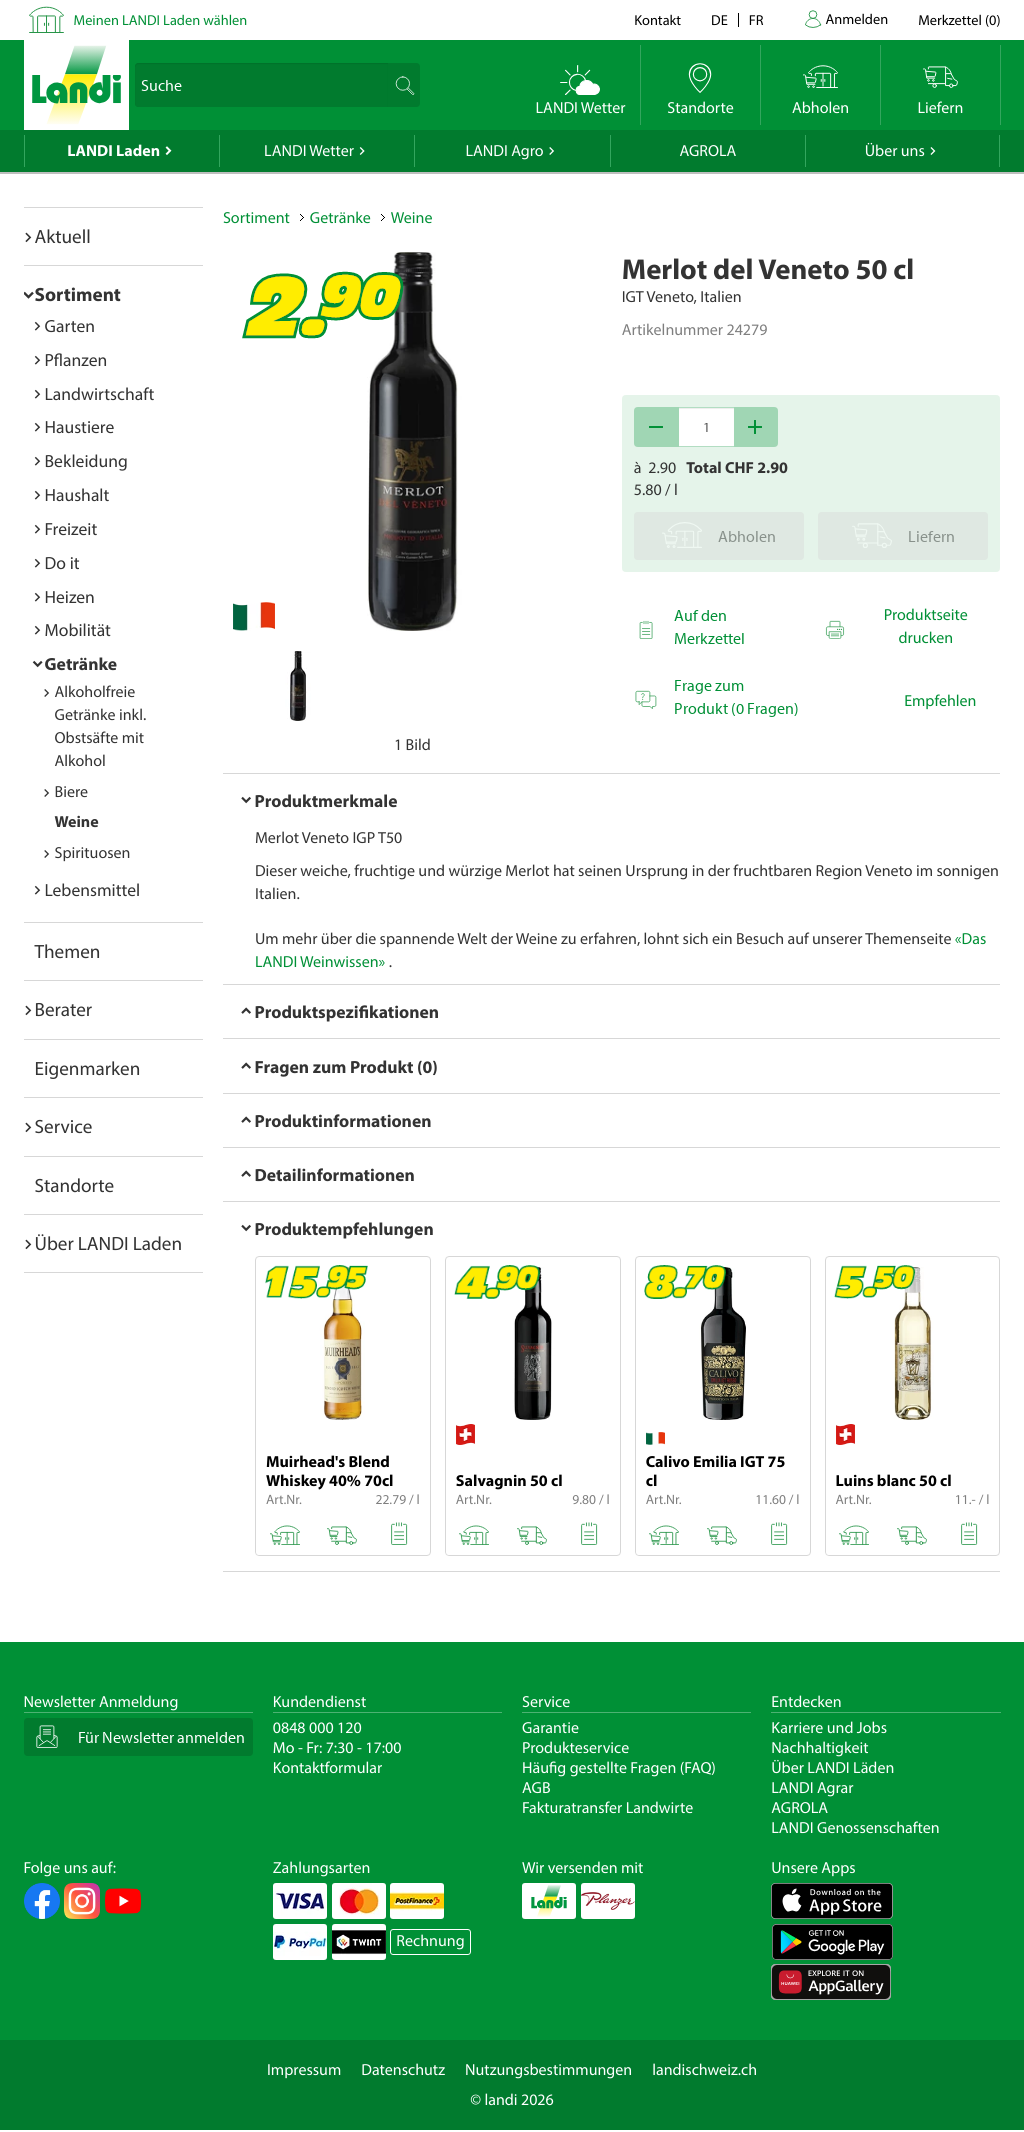 Image resolution: width=1024 pixels, height=2132 pixels. What do you see at coordinates (607, 1808) in the screenshot?
I see `Fakturatransfer Landwirte` at bounding box center [607, 1808].